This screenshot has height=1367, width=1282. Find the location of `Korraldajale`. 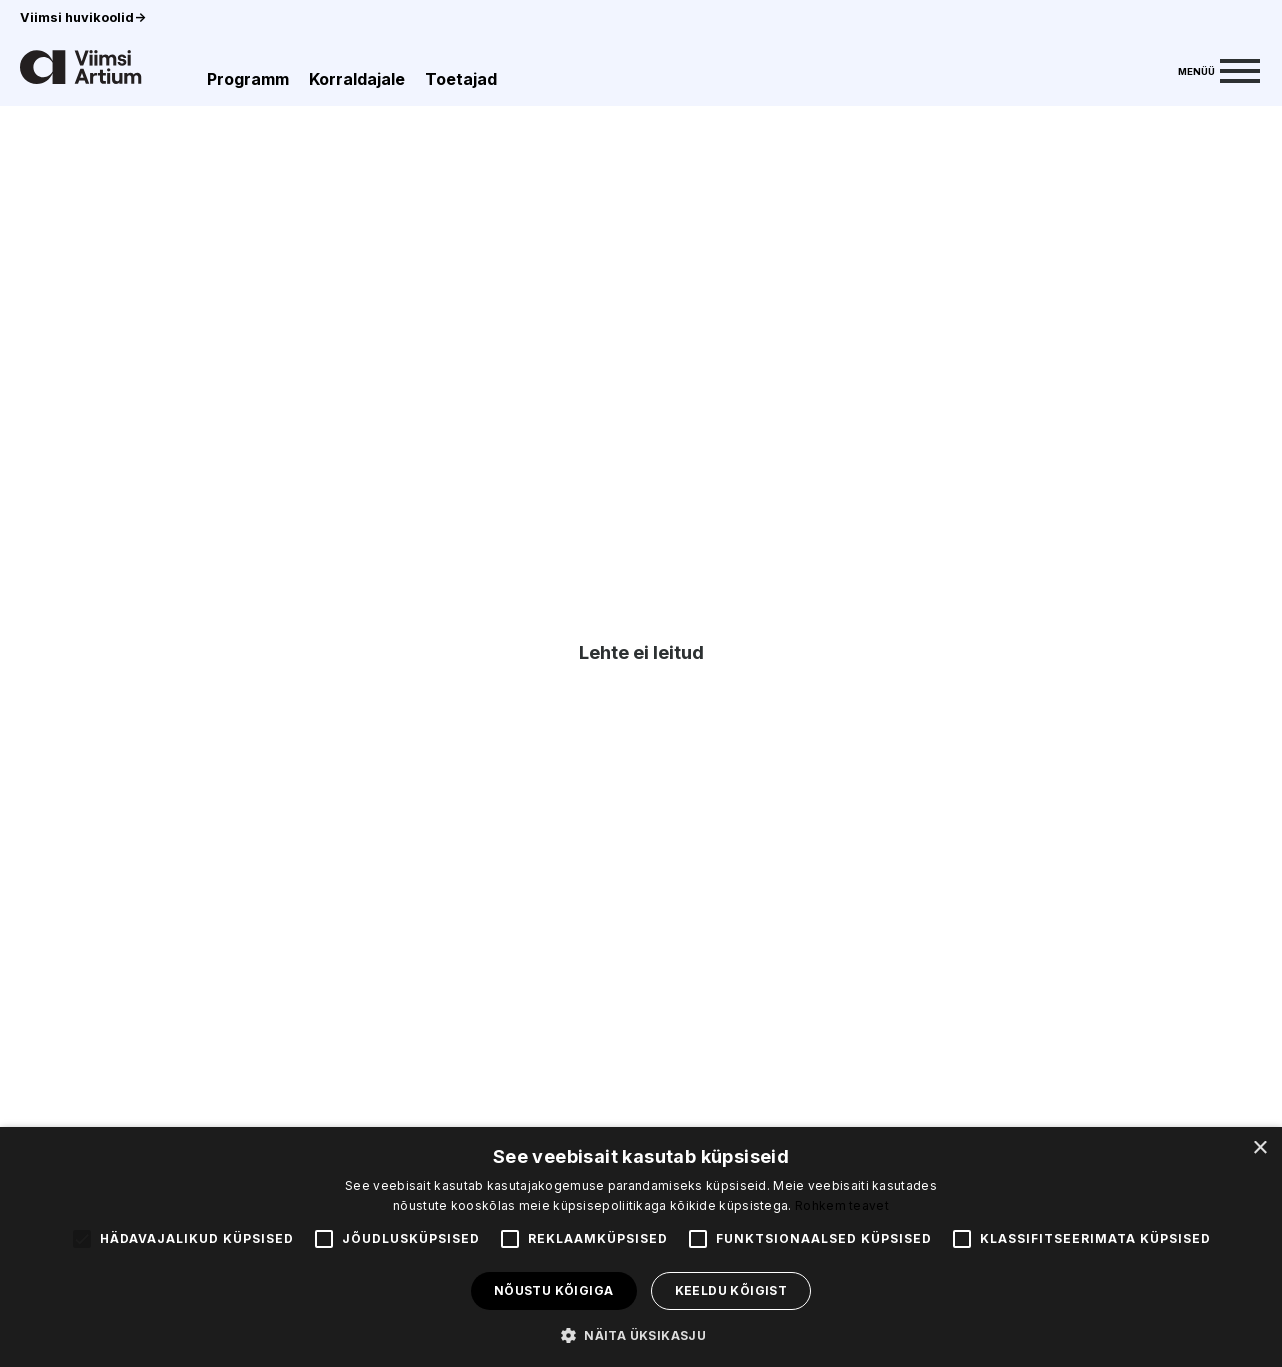

Korraldajale is located at coordinates (357, 79).